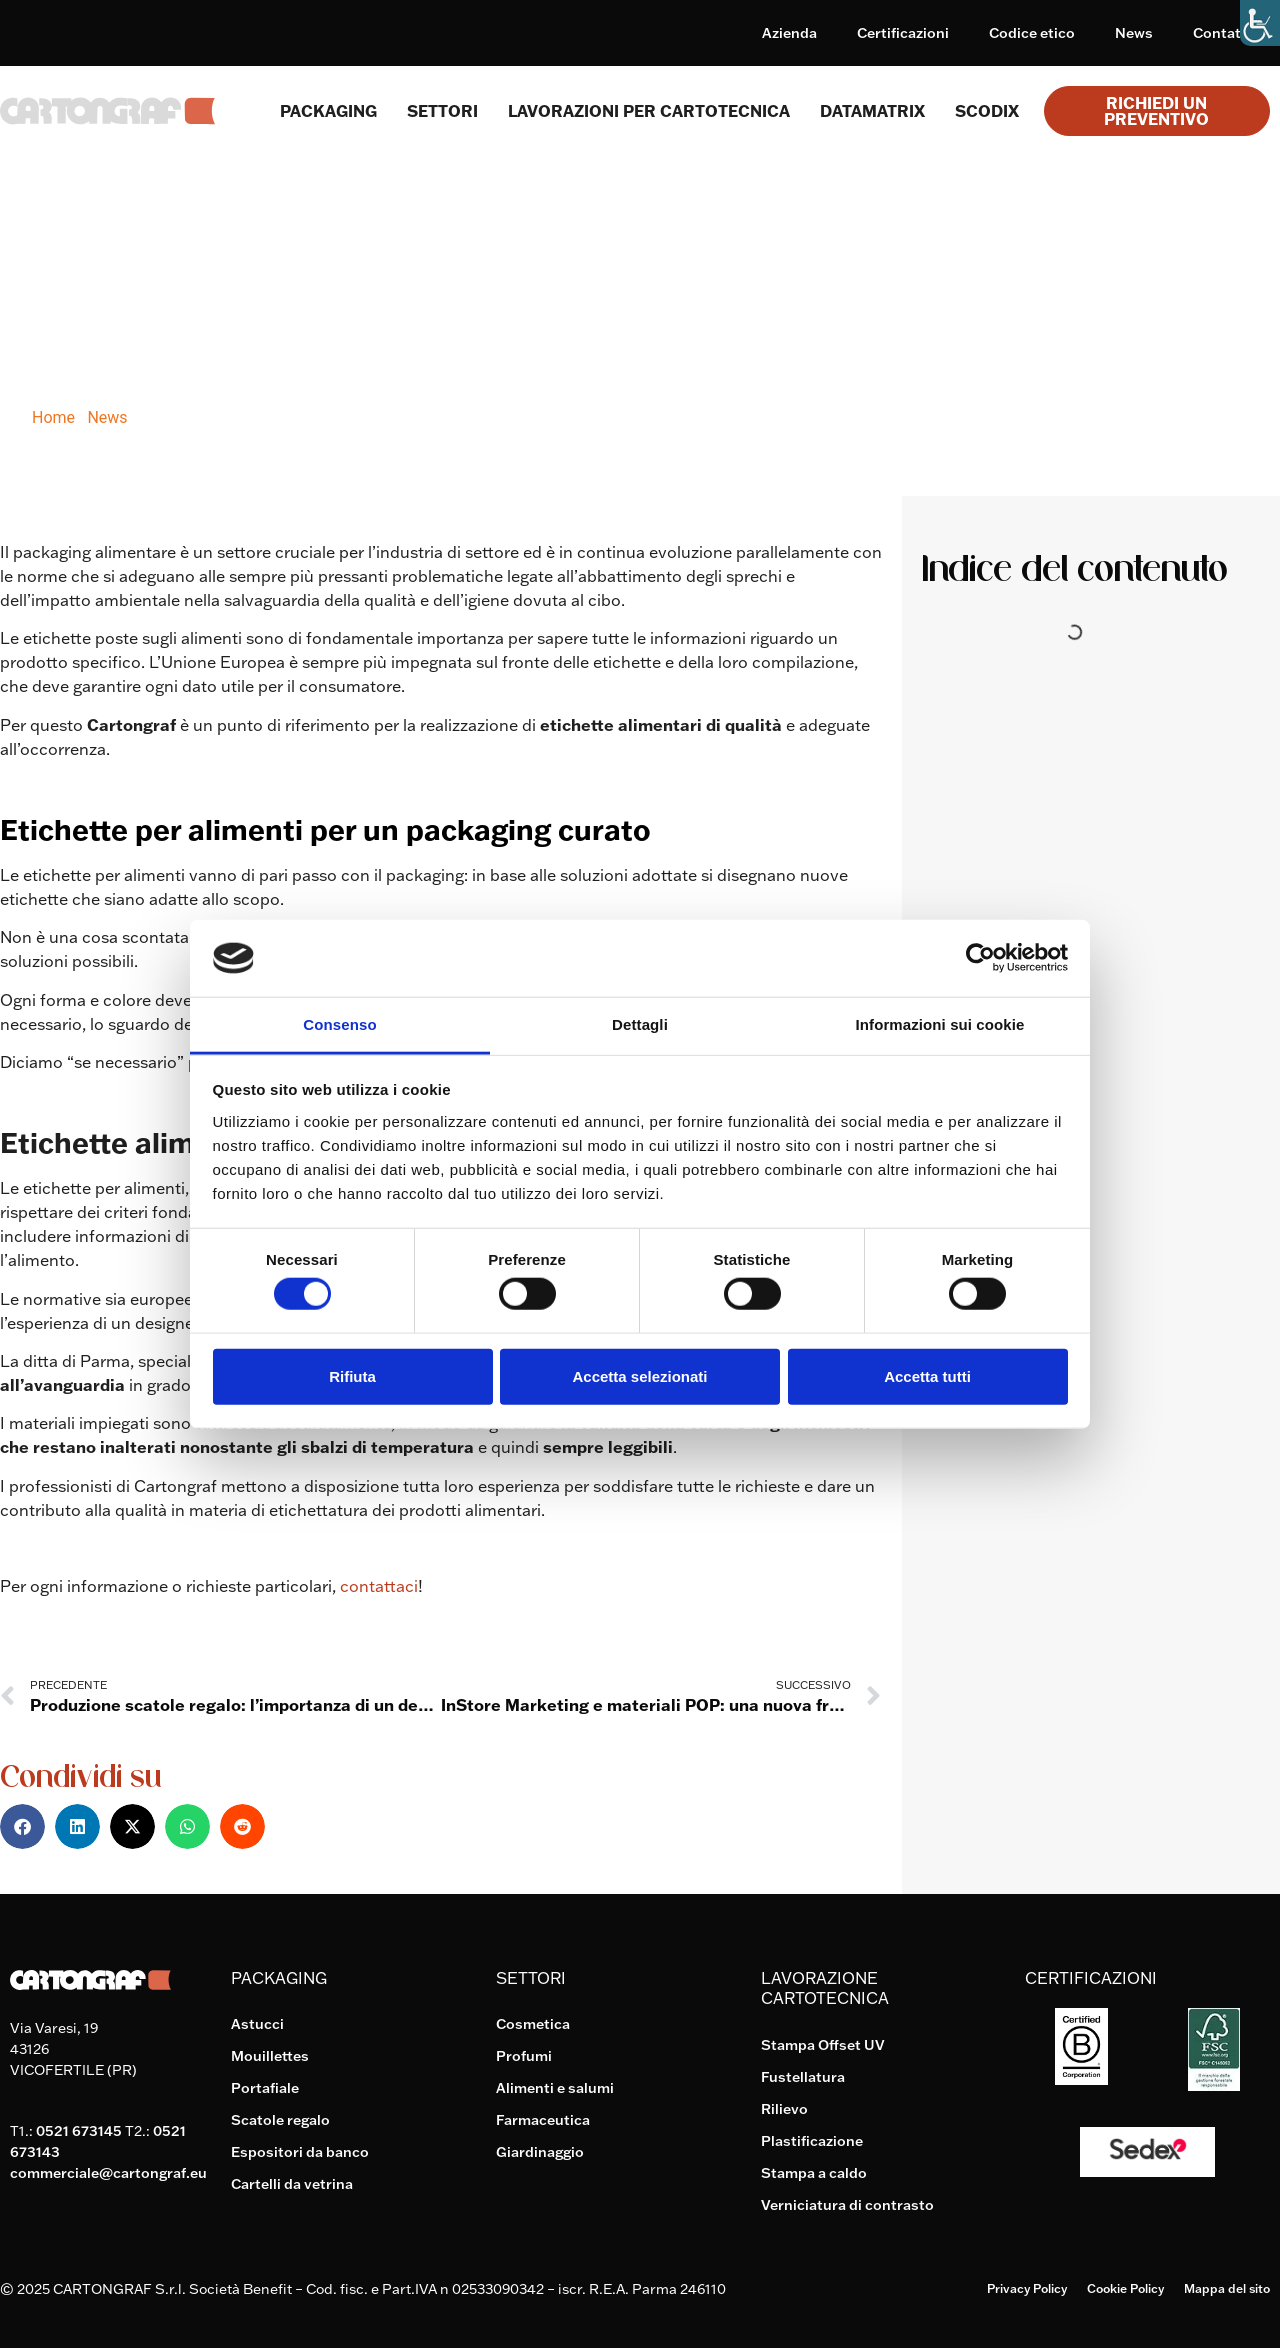  What do you see at coordinates (812, 2141) in the screenshot?
I see `Plastificazione` at bounding box center [812, 2141].